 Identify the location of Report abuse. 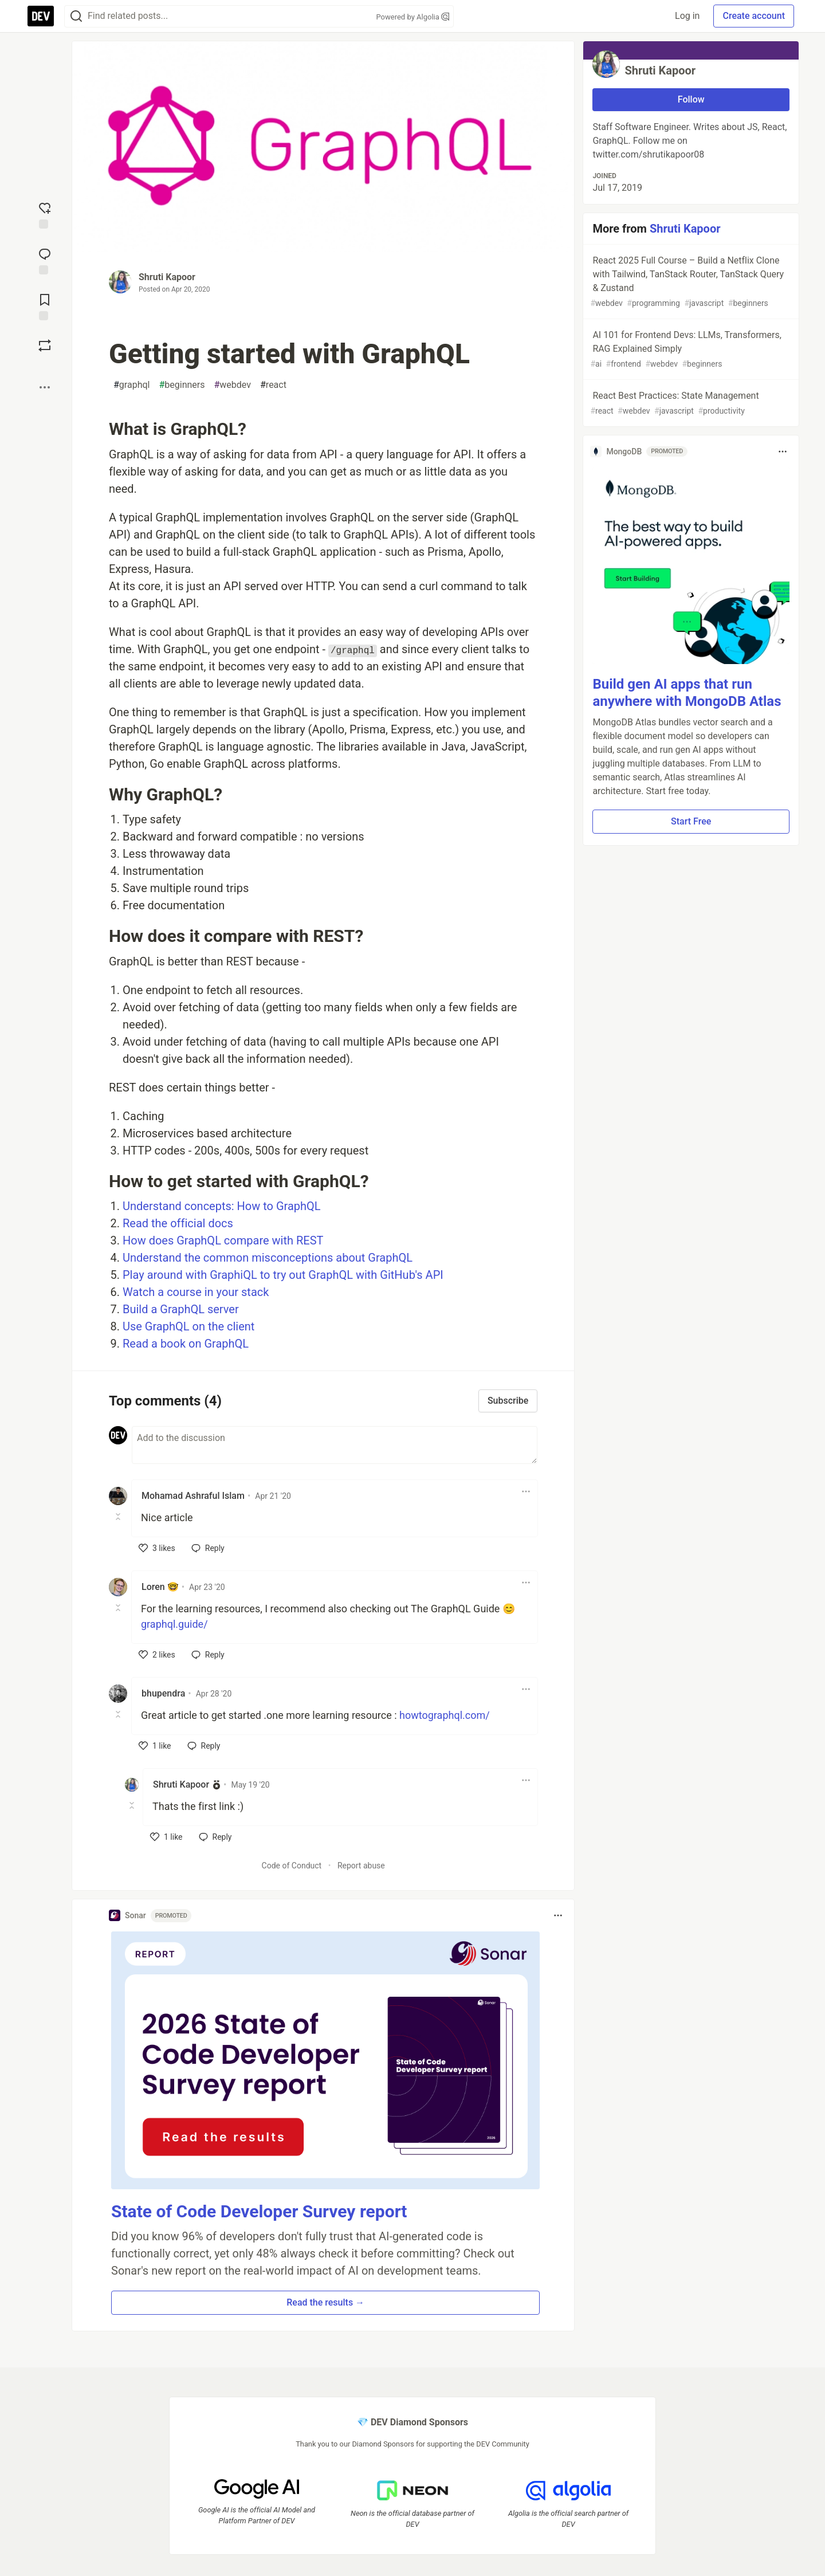
(361, 1865).